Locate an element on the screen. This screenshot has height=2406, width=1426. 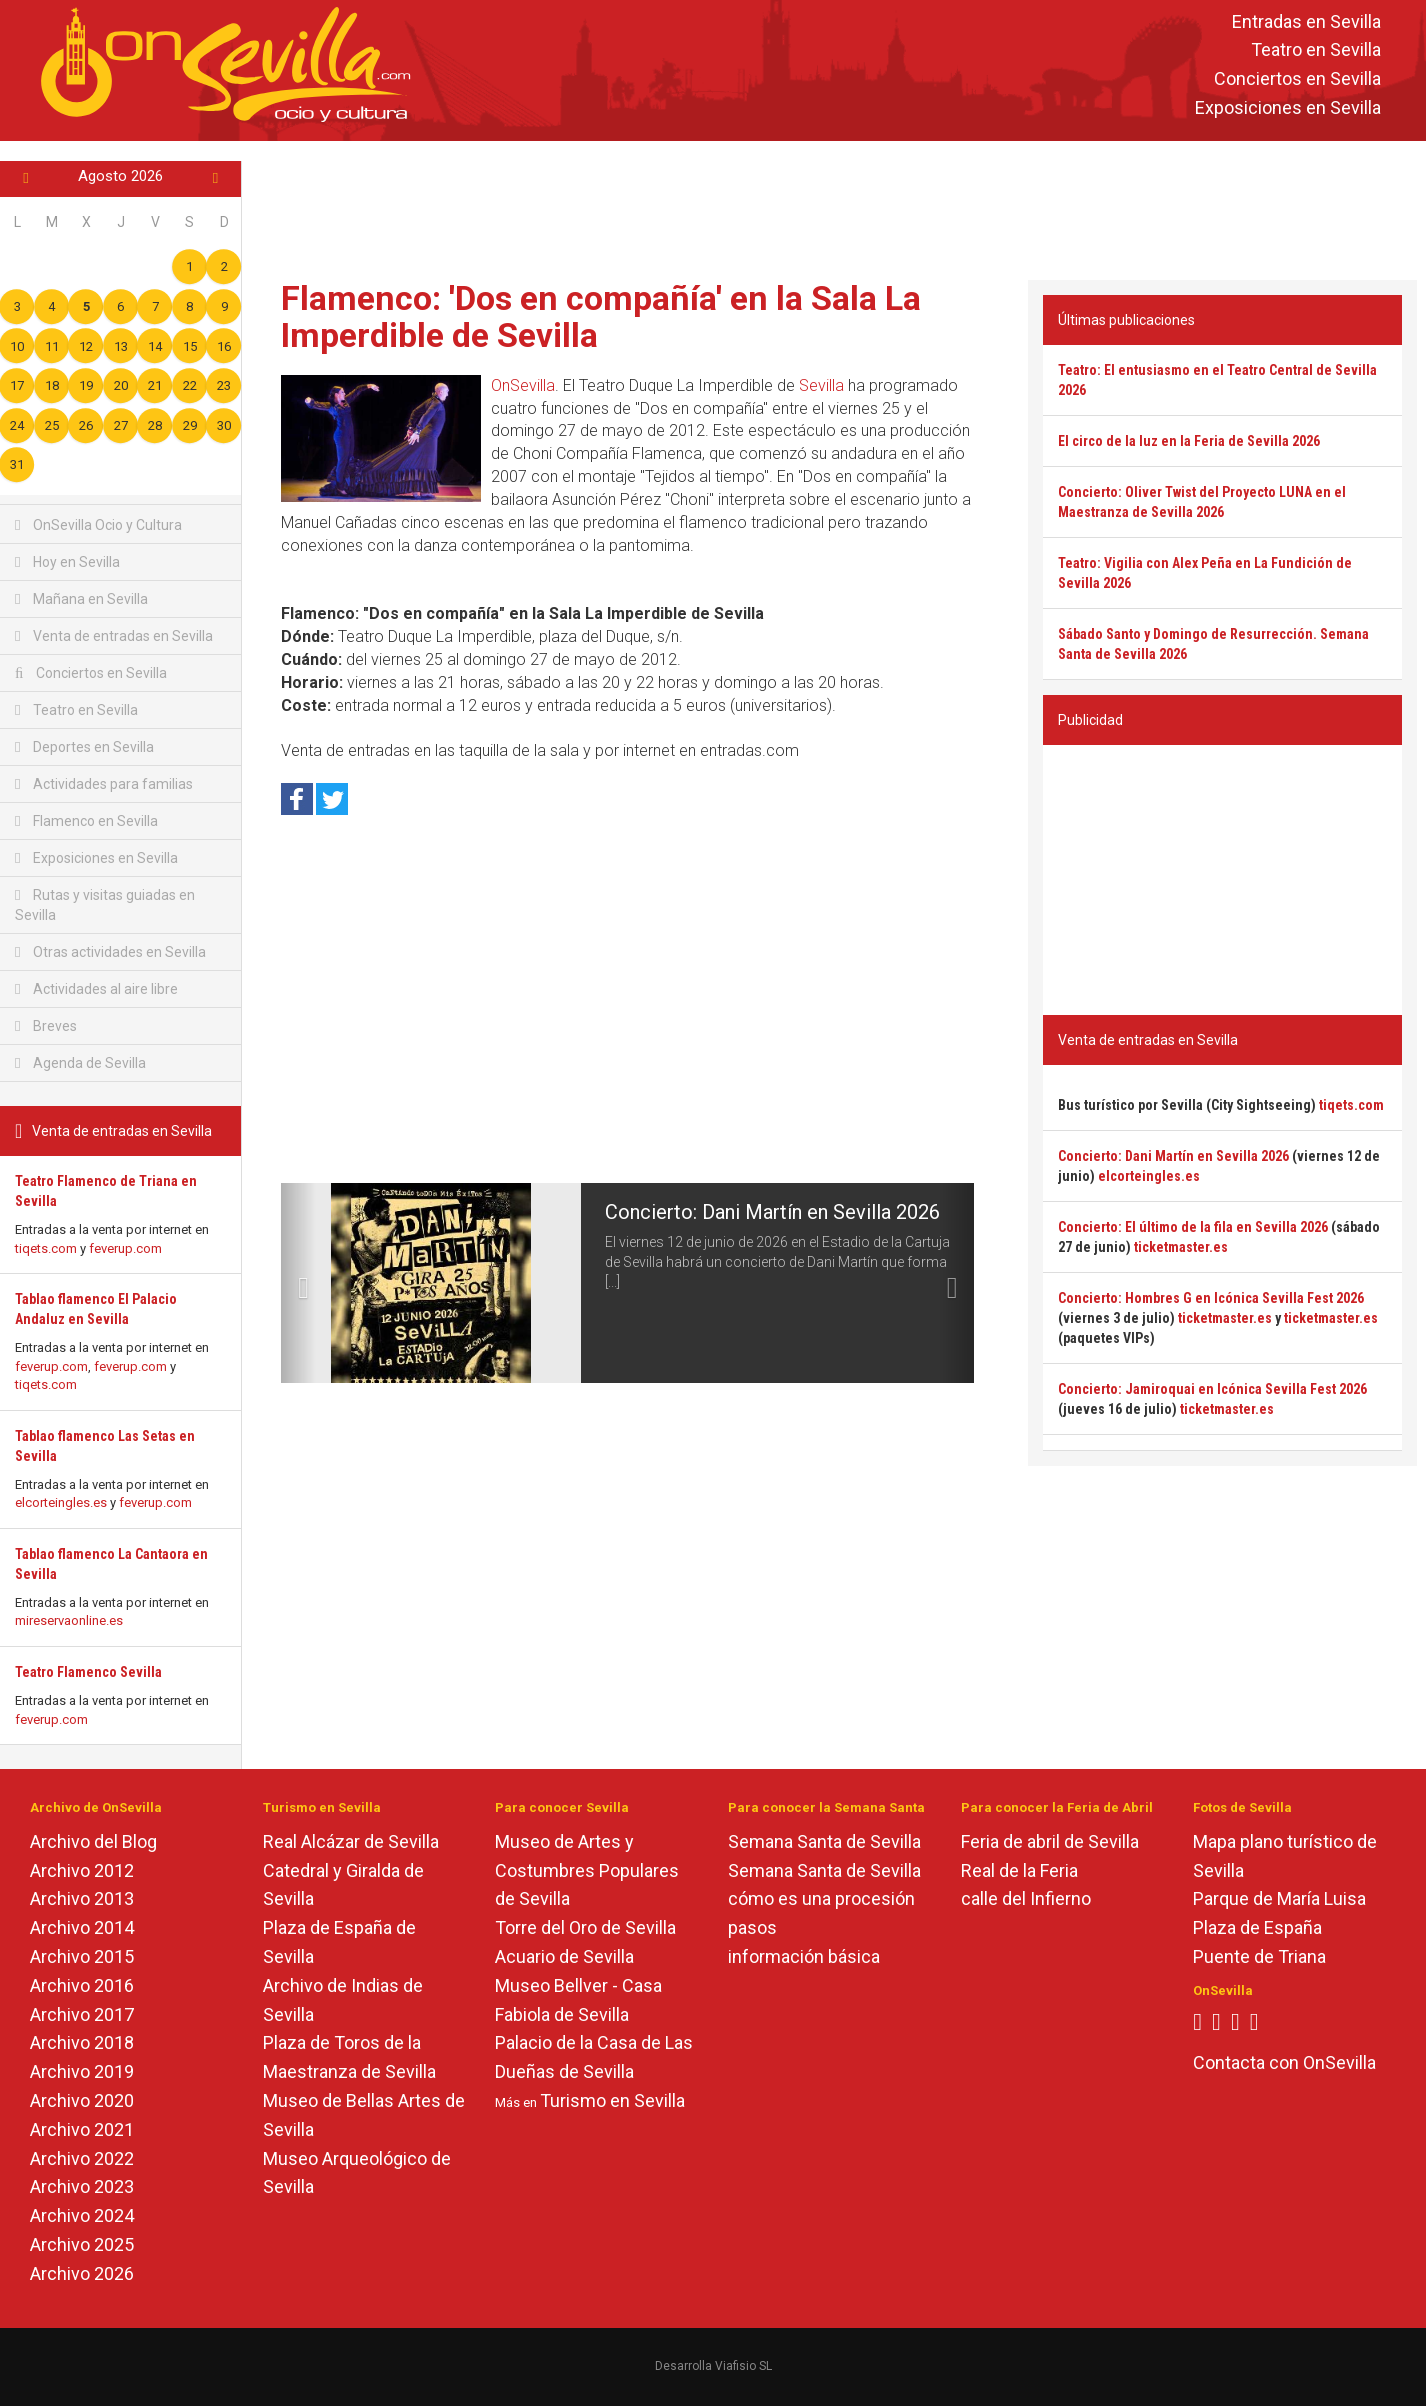
mireservaonline.es is located at coordinates (69, 1620).